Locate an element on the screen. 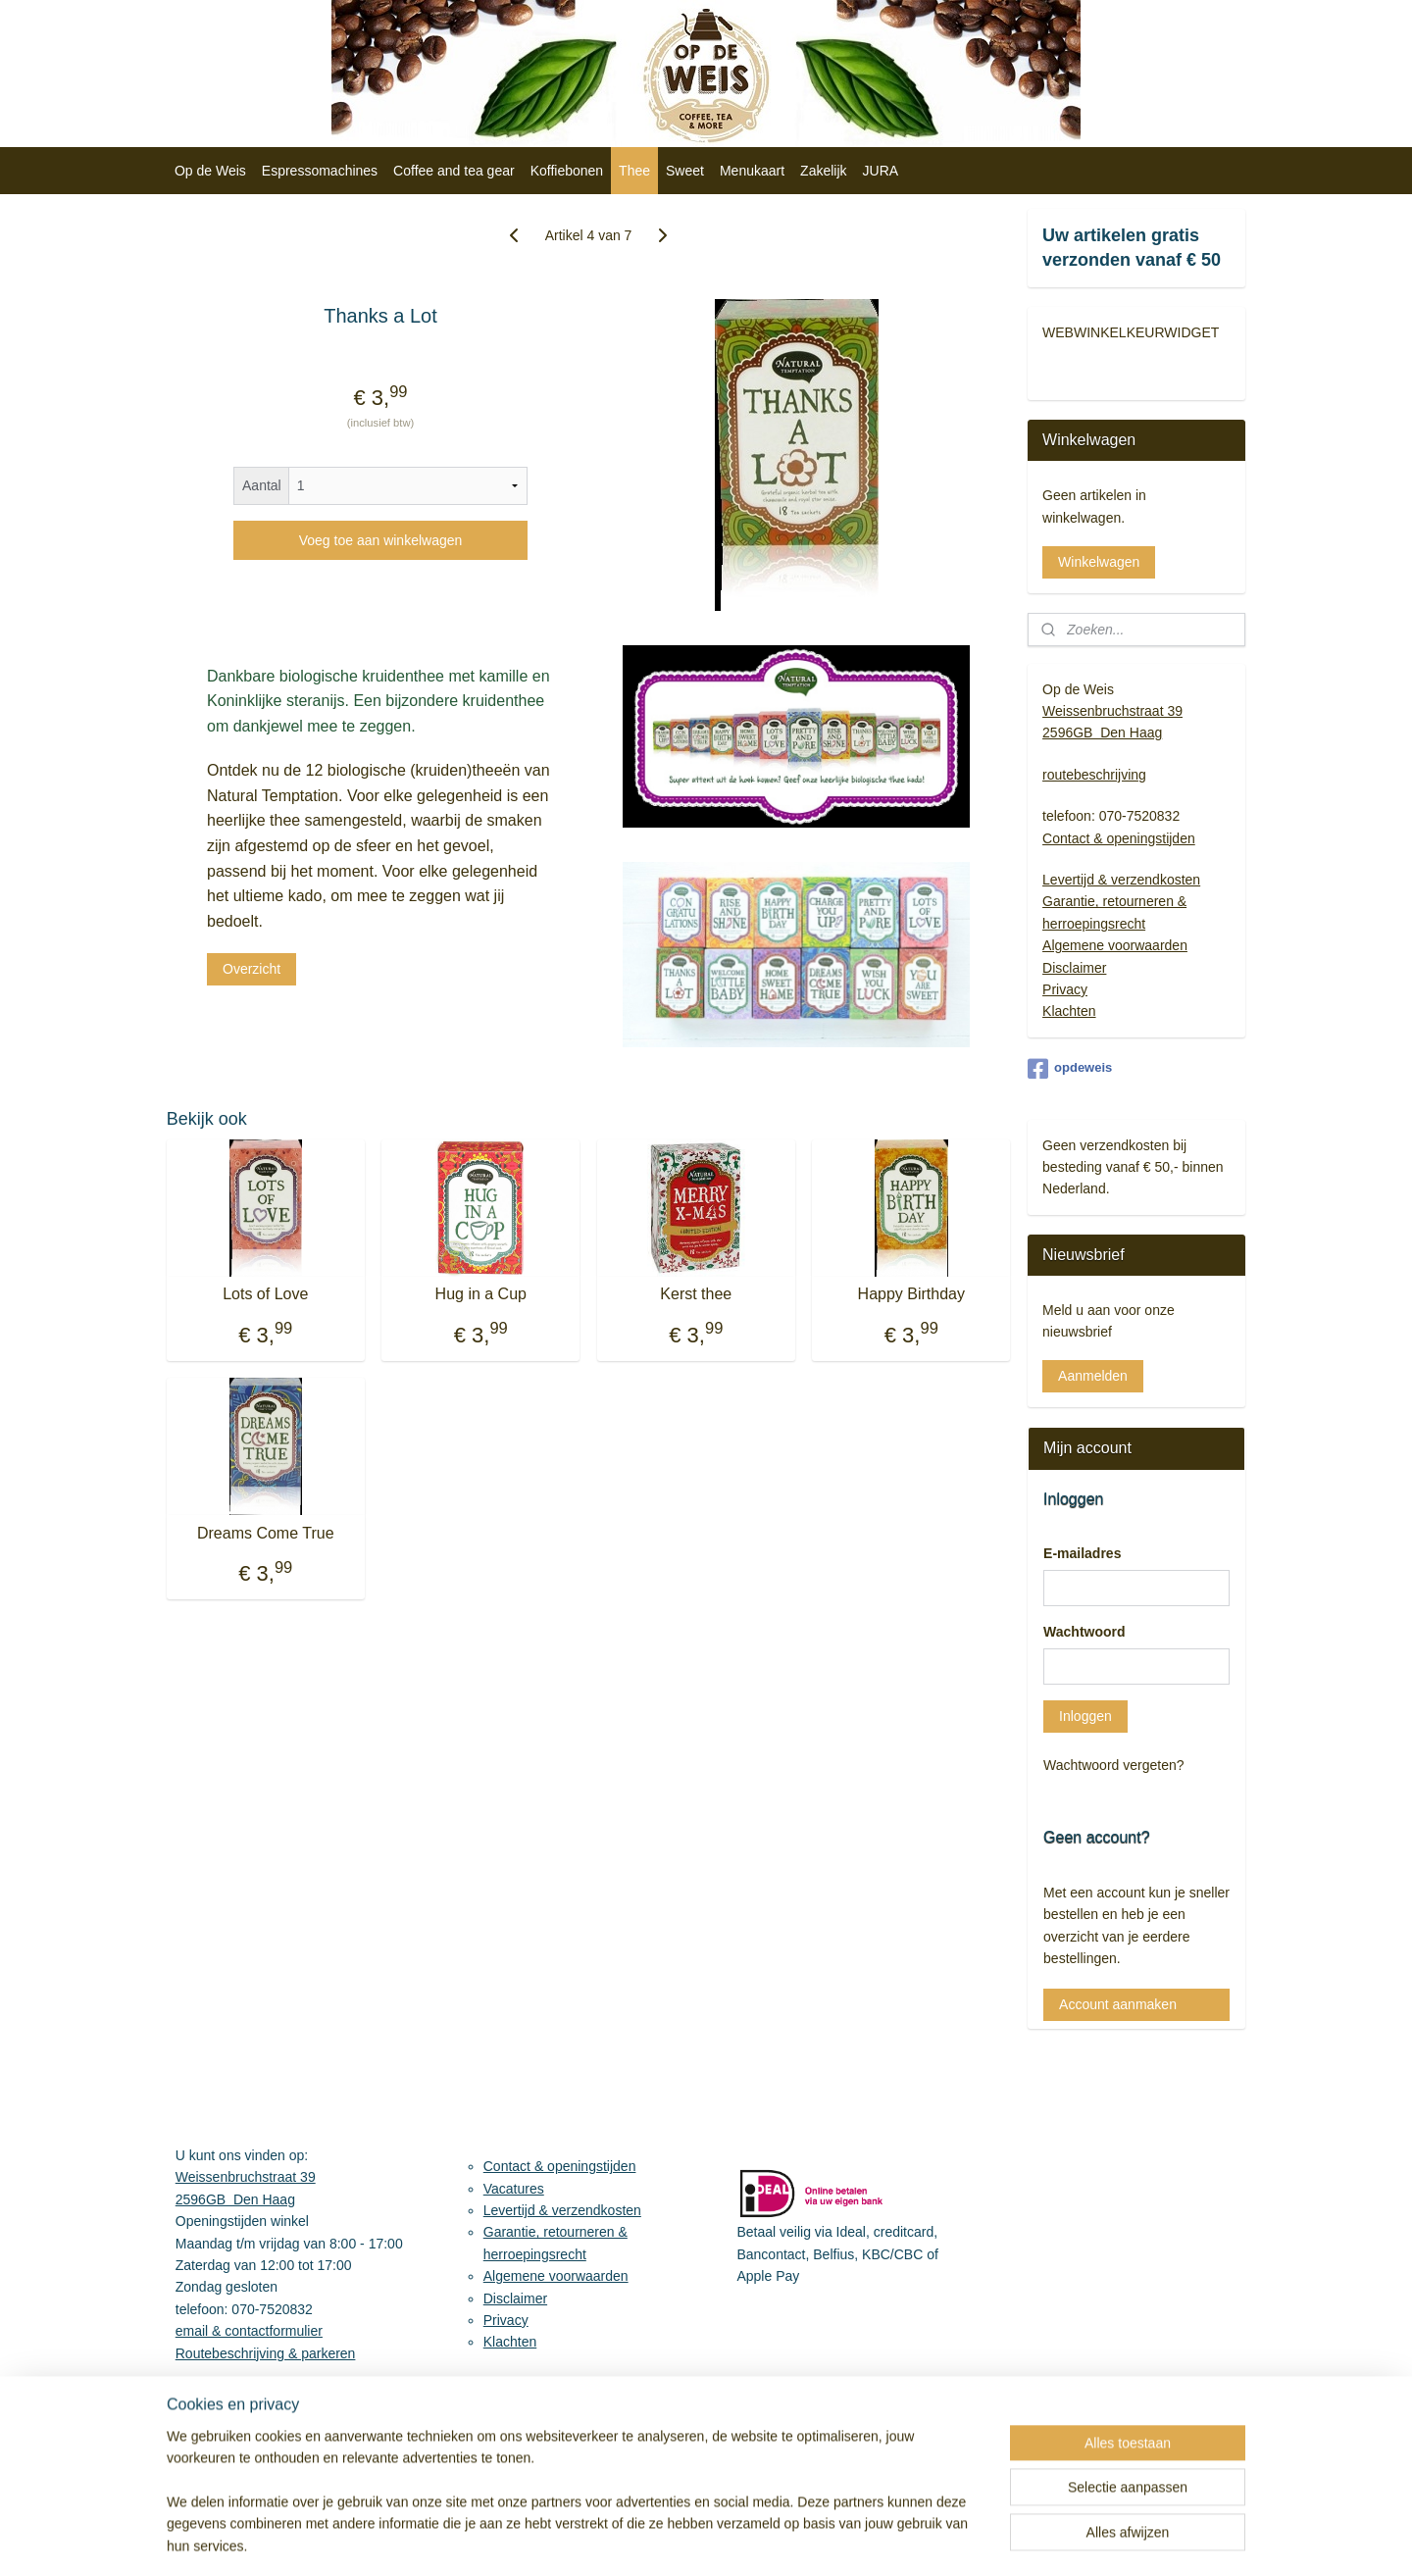  Kerst thee is located at coordinates (696, 1294).